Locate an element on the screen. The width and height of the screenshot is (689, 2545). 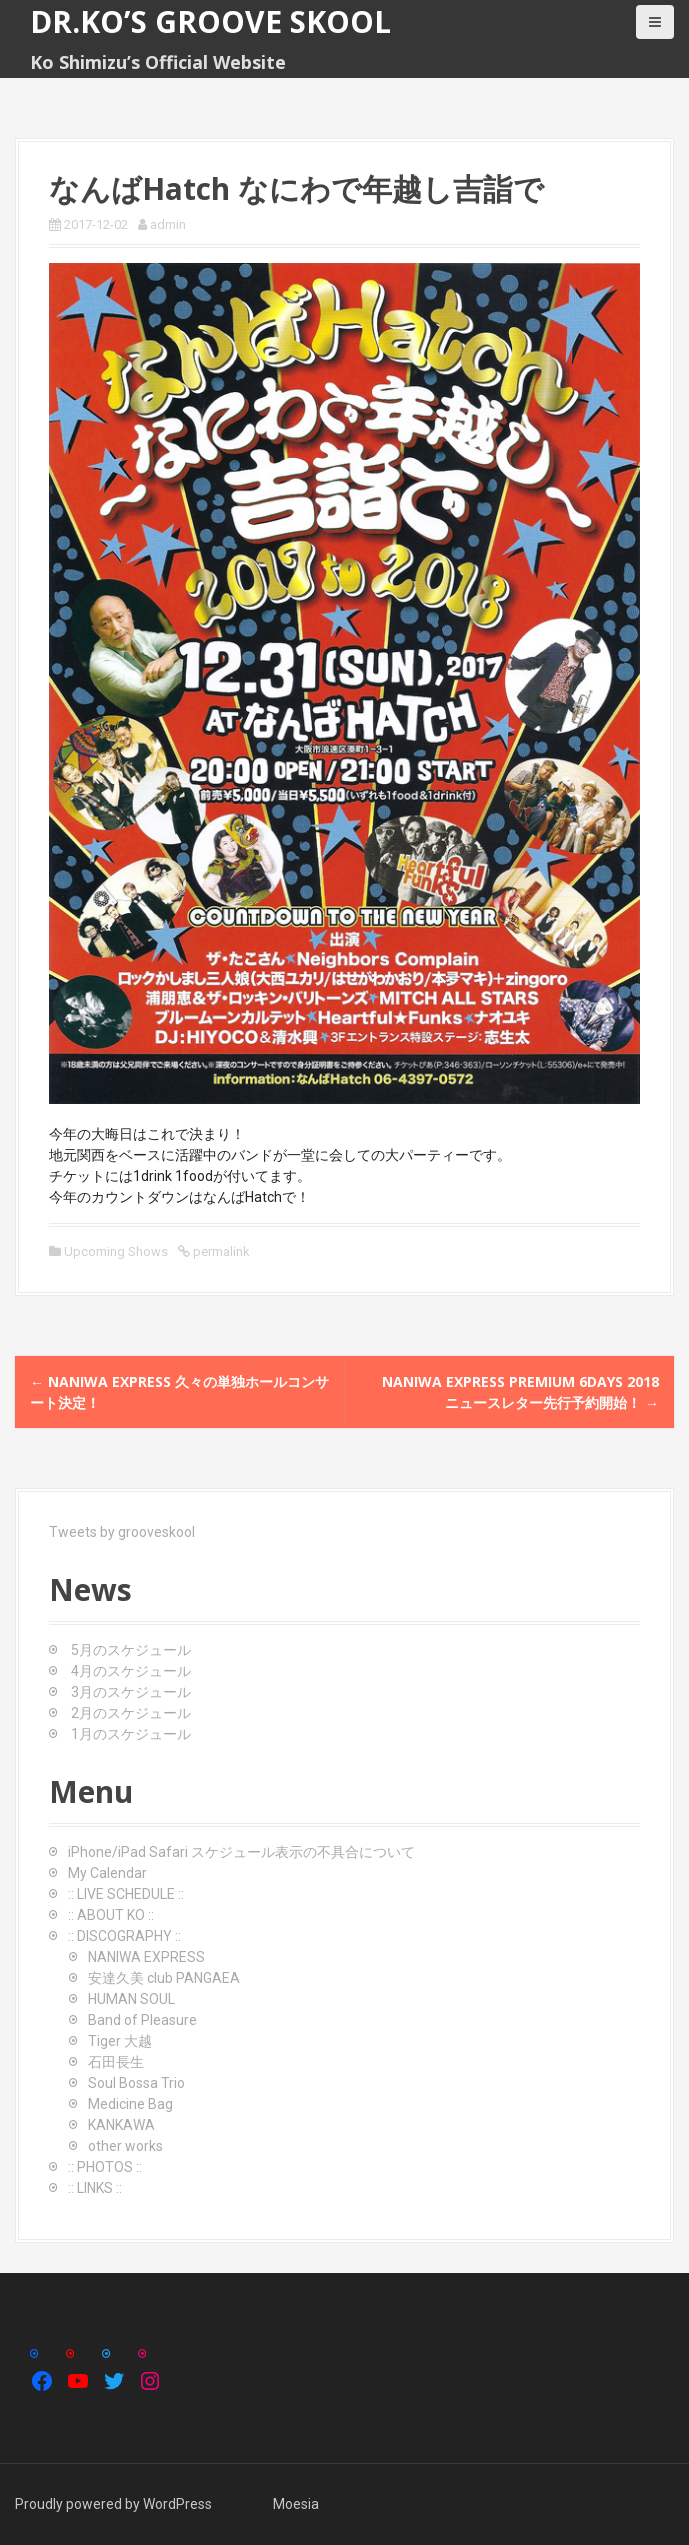
Band of Pleasure is located at coordinates (142, 2020).